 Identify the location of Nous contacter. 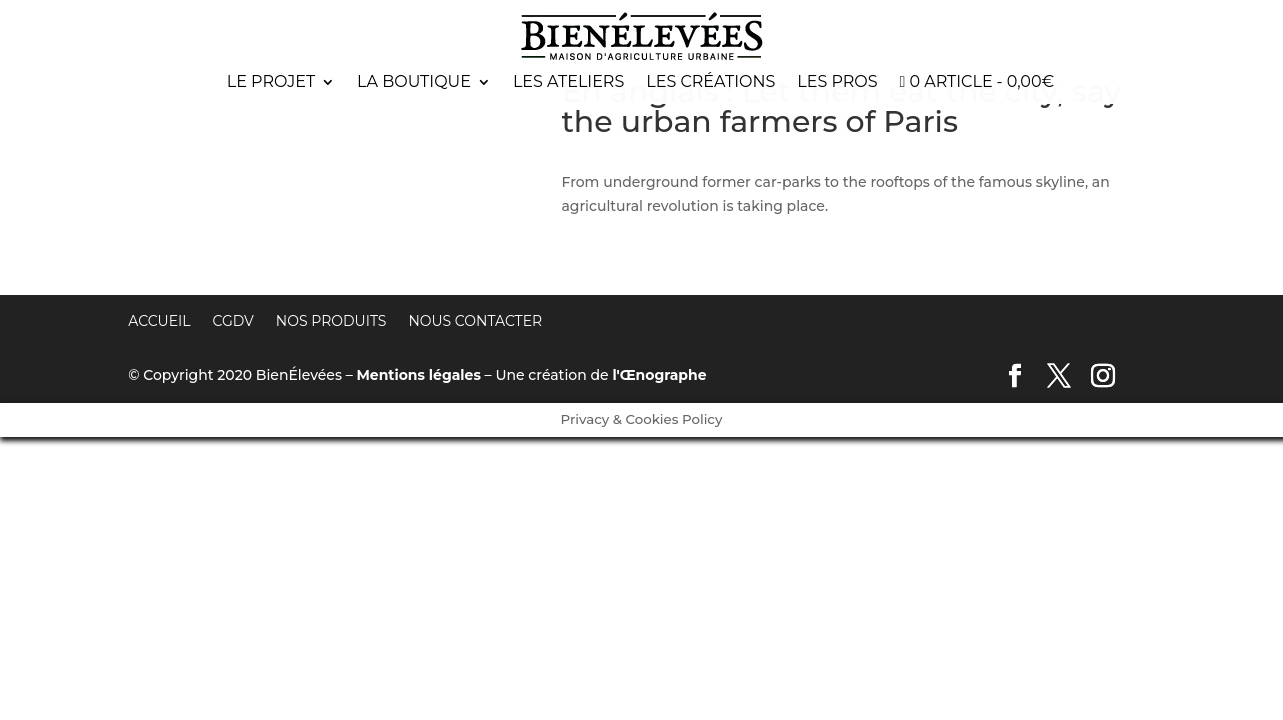
(475, 321).